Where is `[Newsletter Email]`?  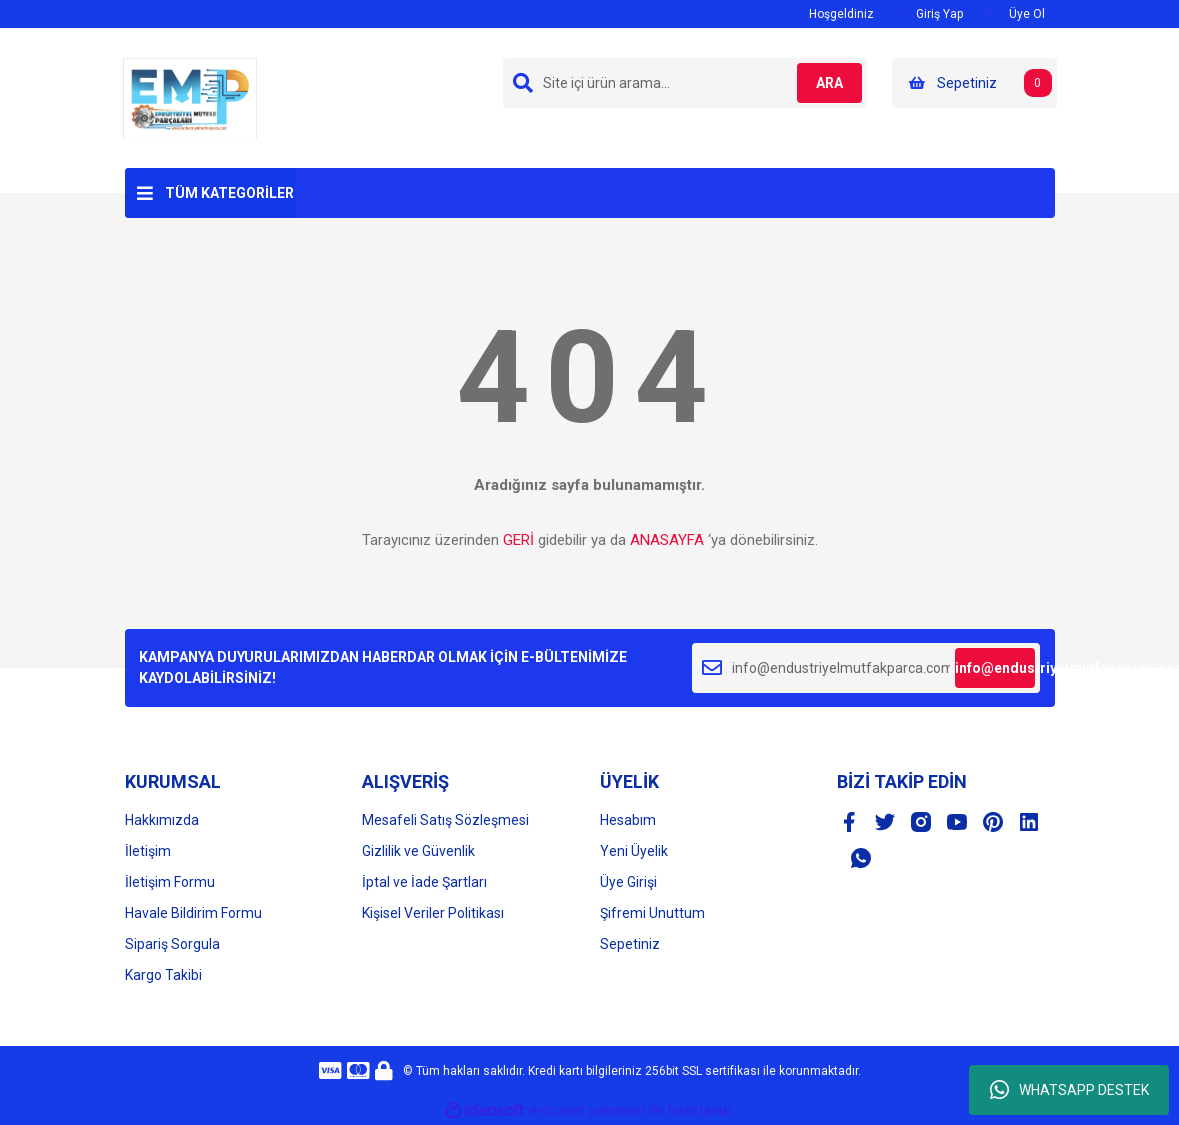 [Newsletter Email] is located at coordinates (866, 668).